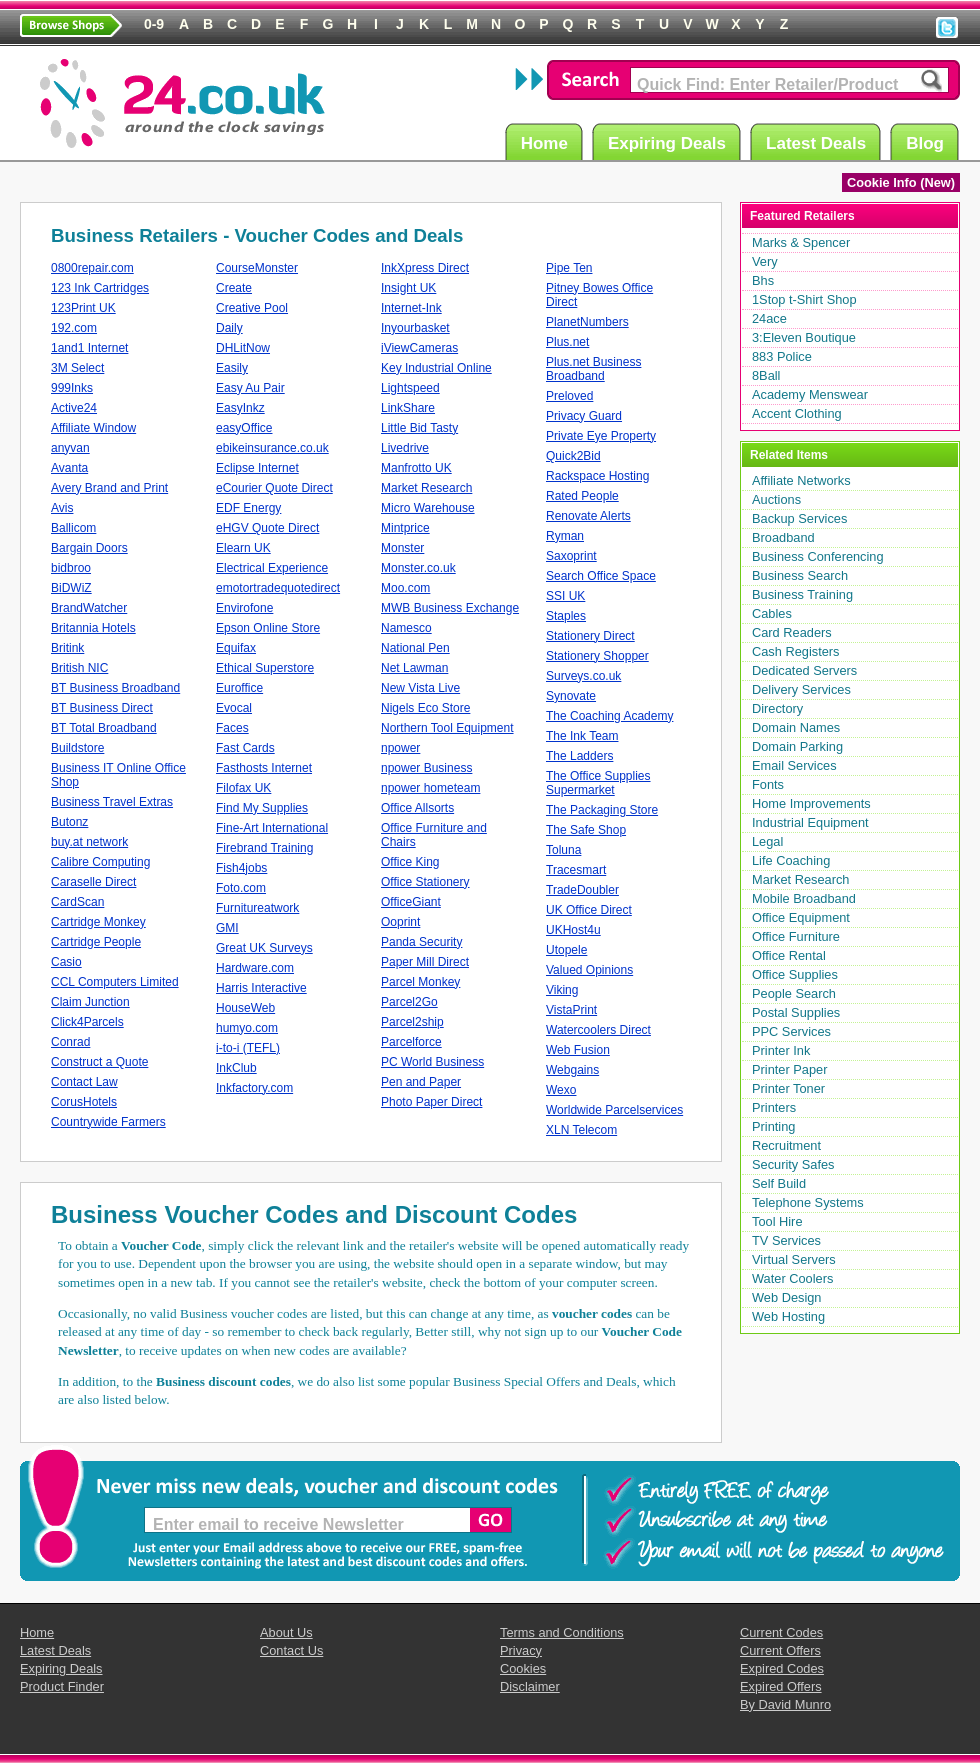  What do you see at coordinates (808, 1202) in the screenshot?
I see `Telephone Systems` at bounding box center [808, 1202].